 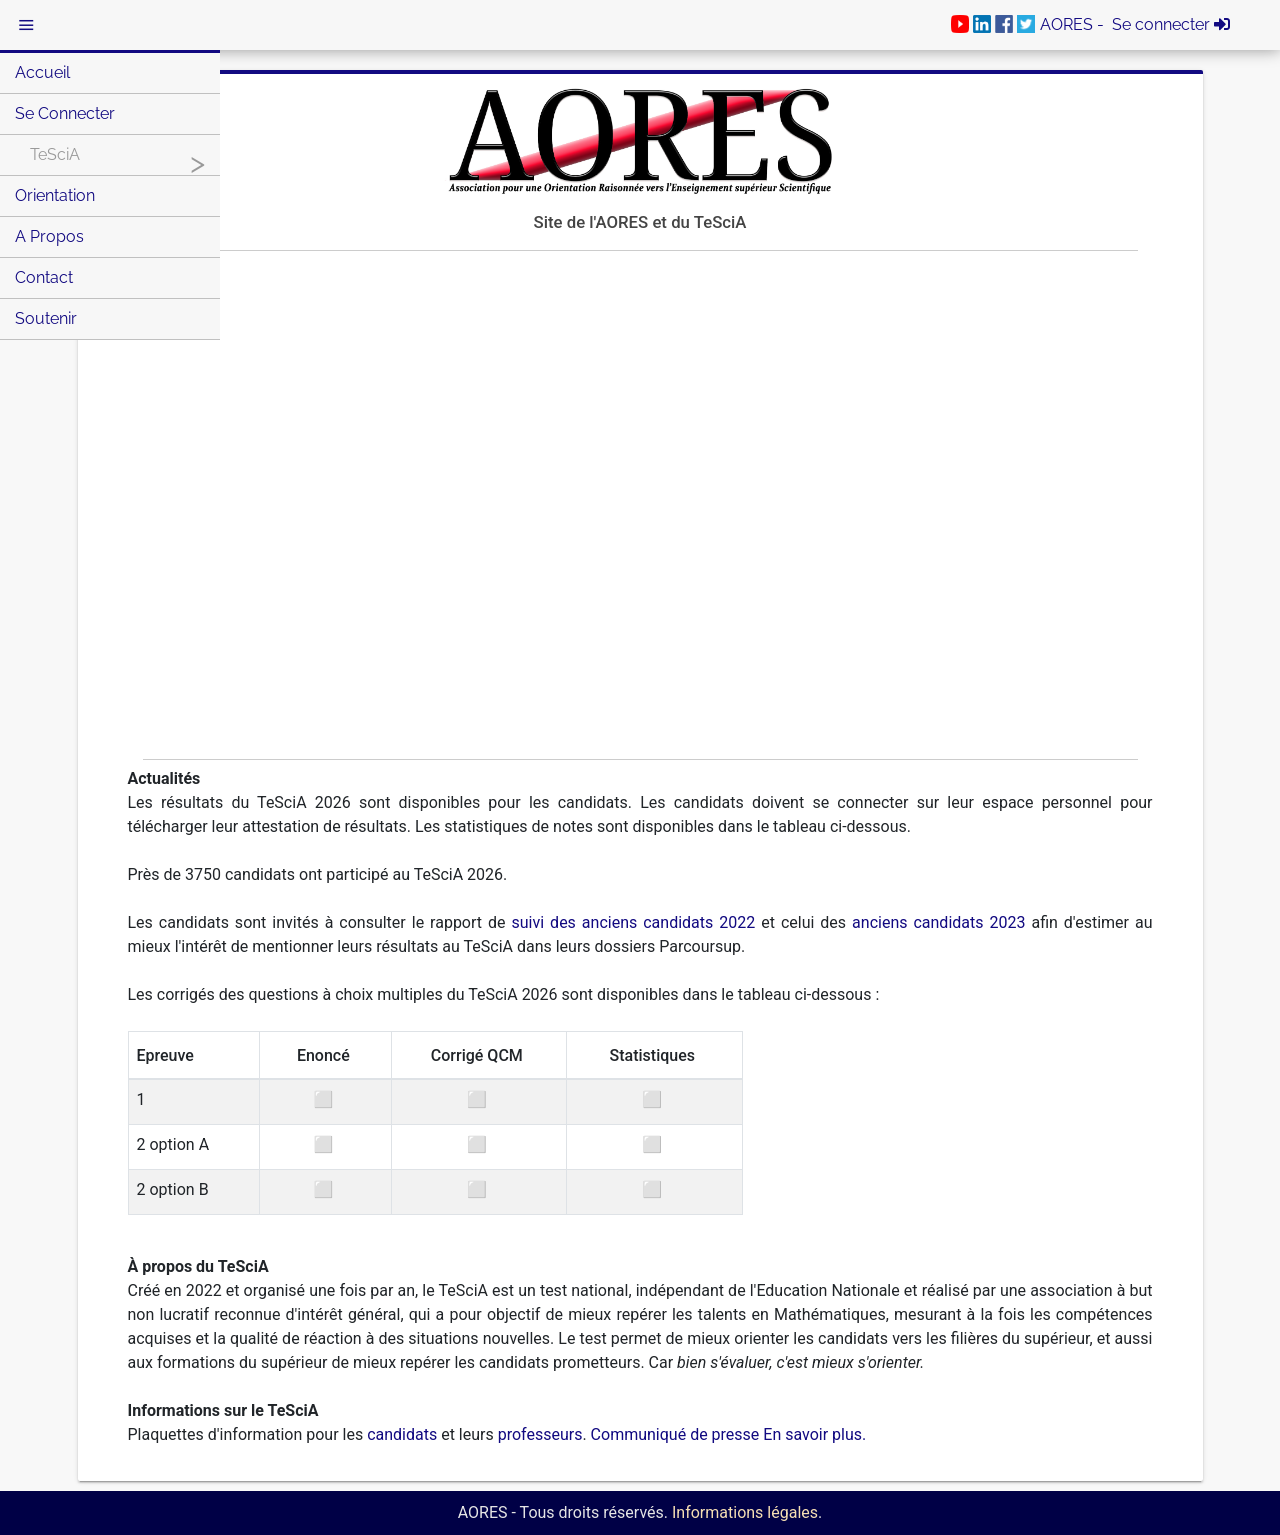 What do you see at coordinates (540, 1434) in the screenshot?
I see `professeurs` at bounding box center [540, 1434].